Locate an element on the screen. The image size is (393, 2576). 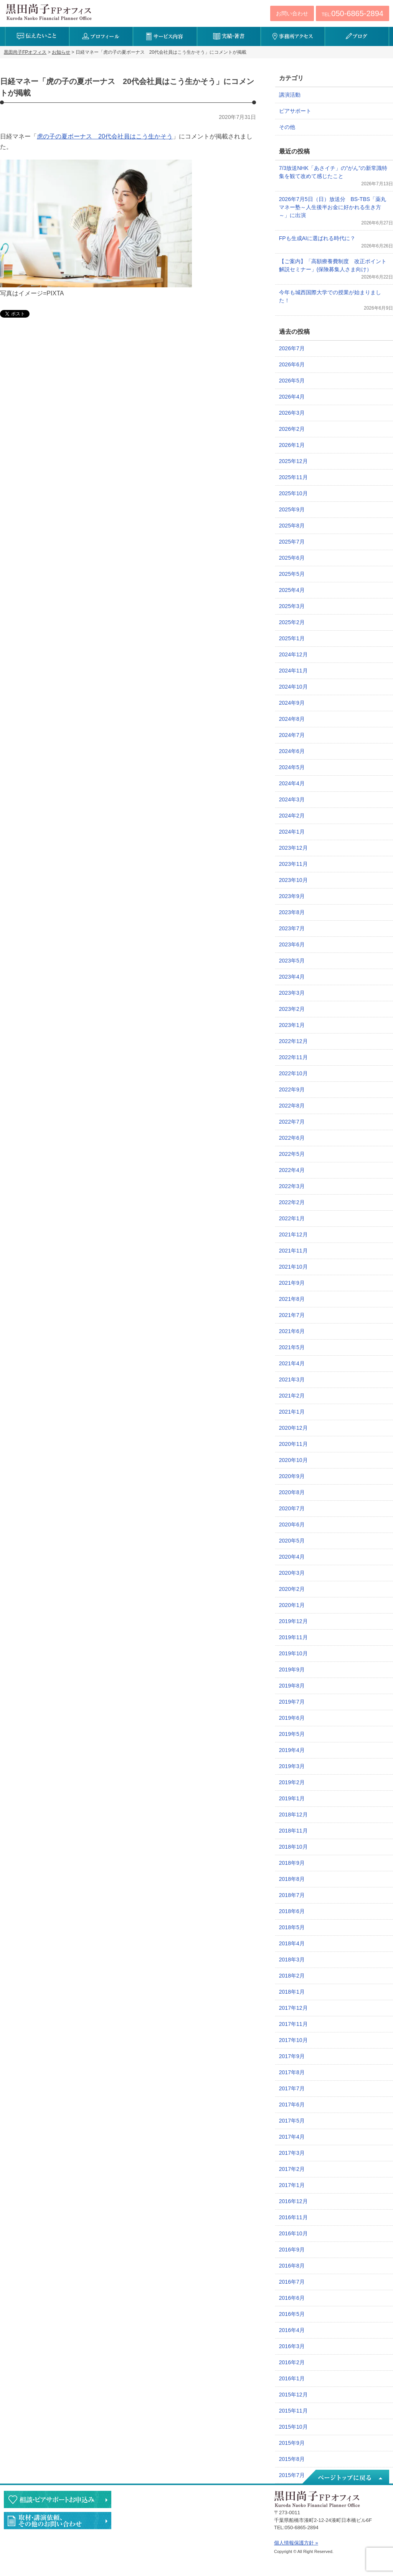
2018年7月 is located at coordinates (292, 1895).